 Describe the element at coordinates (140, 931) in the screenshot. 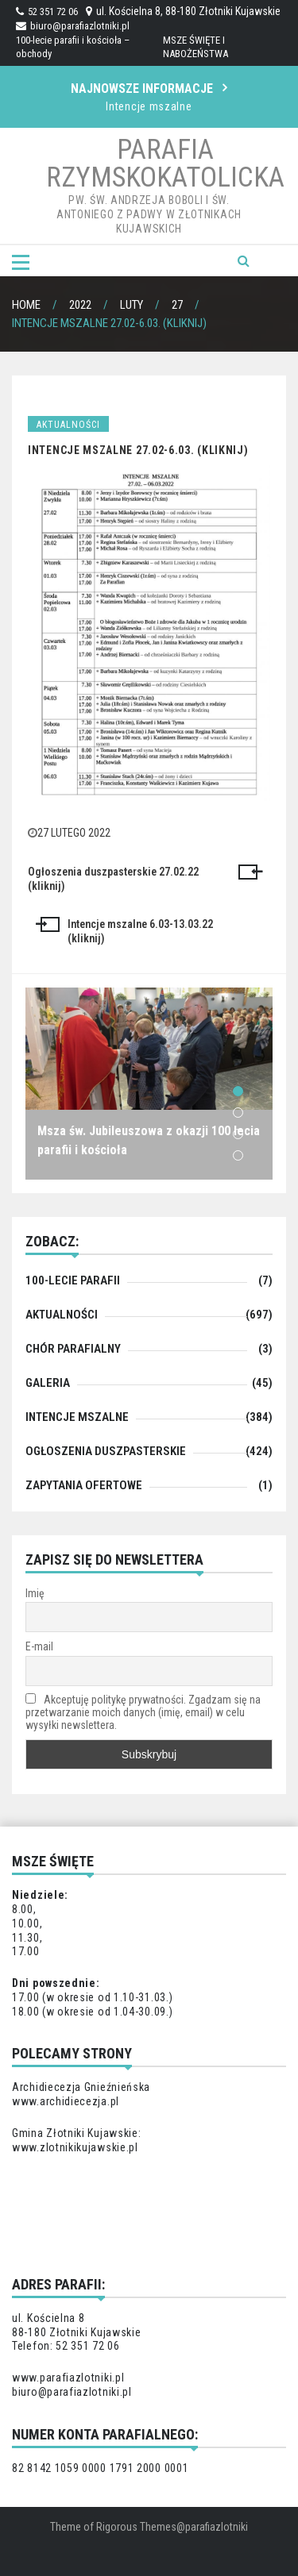

I see `Intencje mszalne 6.03-13.03.22 (kliknij)` at that location.